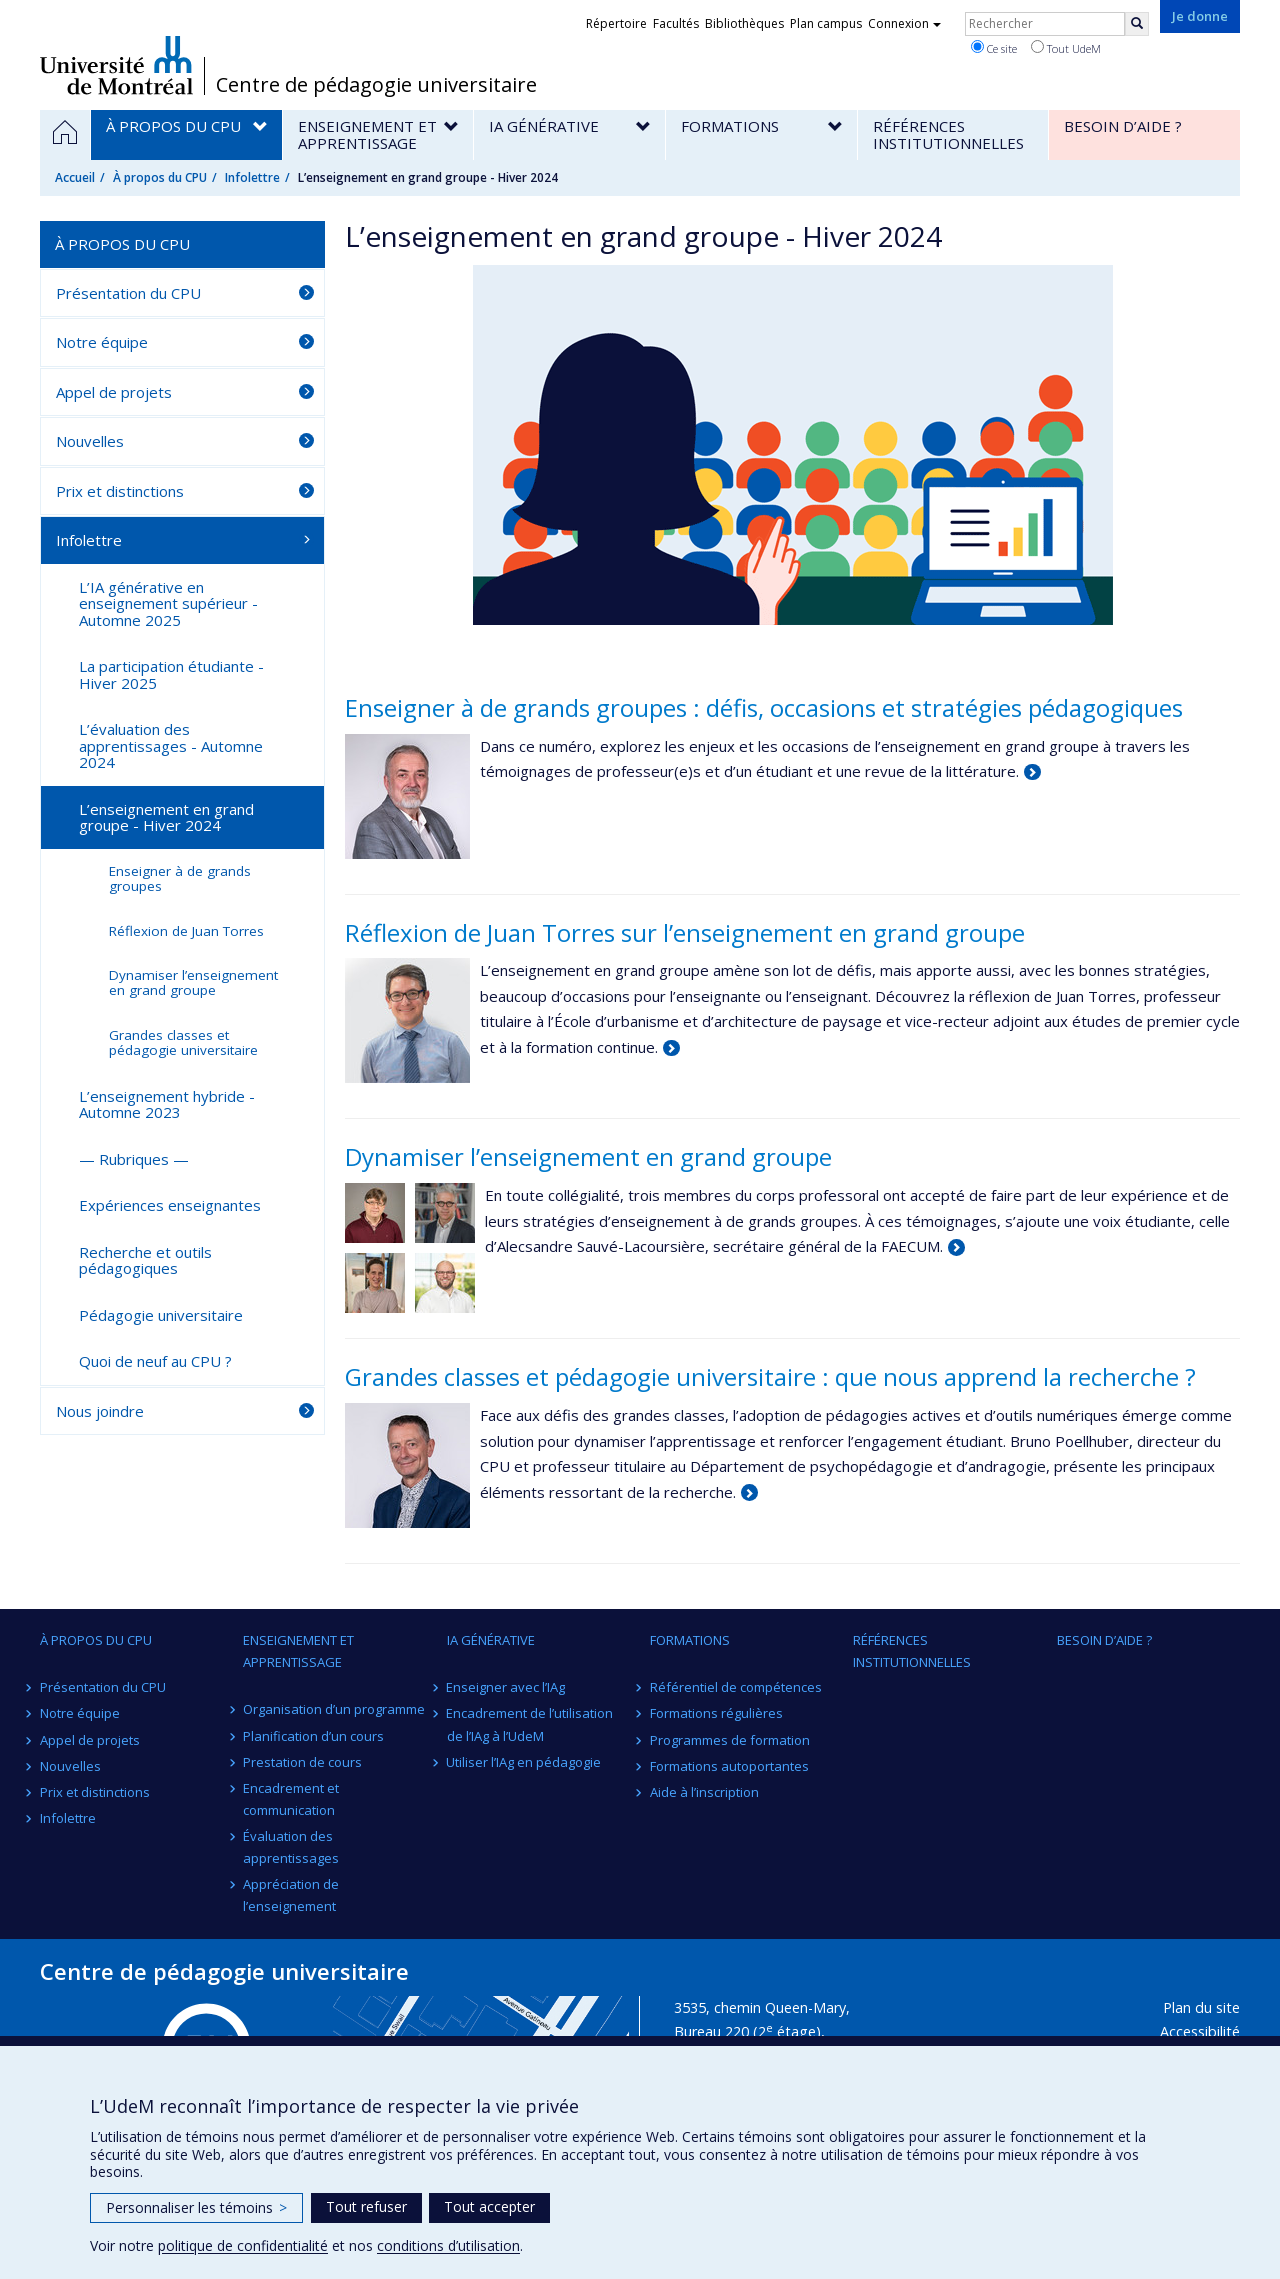  What do you see at coordinates (183, 1042) in the screenshot?
I see `Grandes classes et pédagogie universitaire` at bounding box center [183, 1042].